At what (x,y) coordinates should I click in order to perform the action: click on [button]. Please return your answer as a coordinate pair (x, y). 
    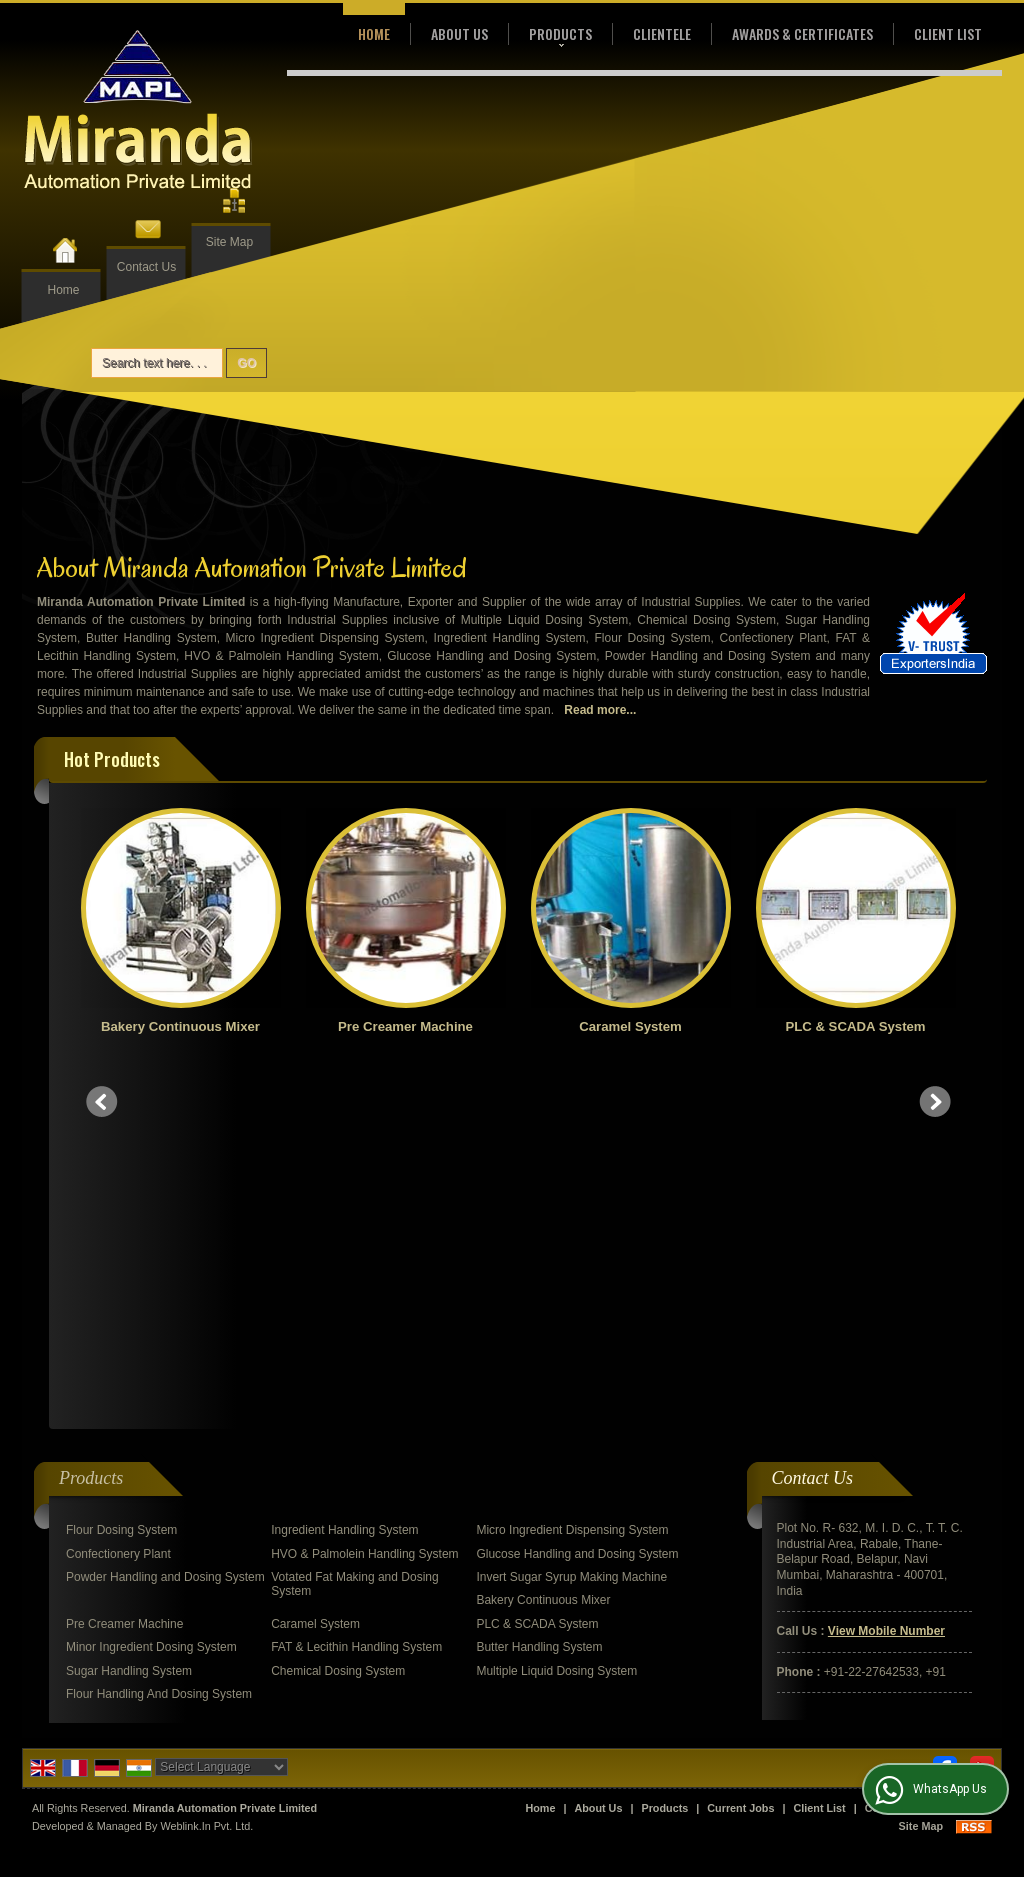
    Looking at the image, I should click on (886, 1271).